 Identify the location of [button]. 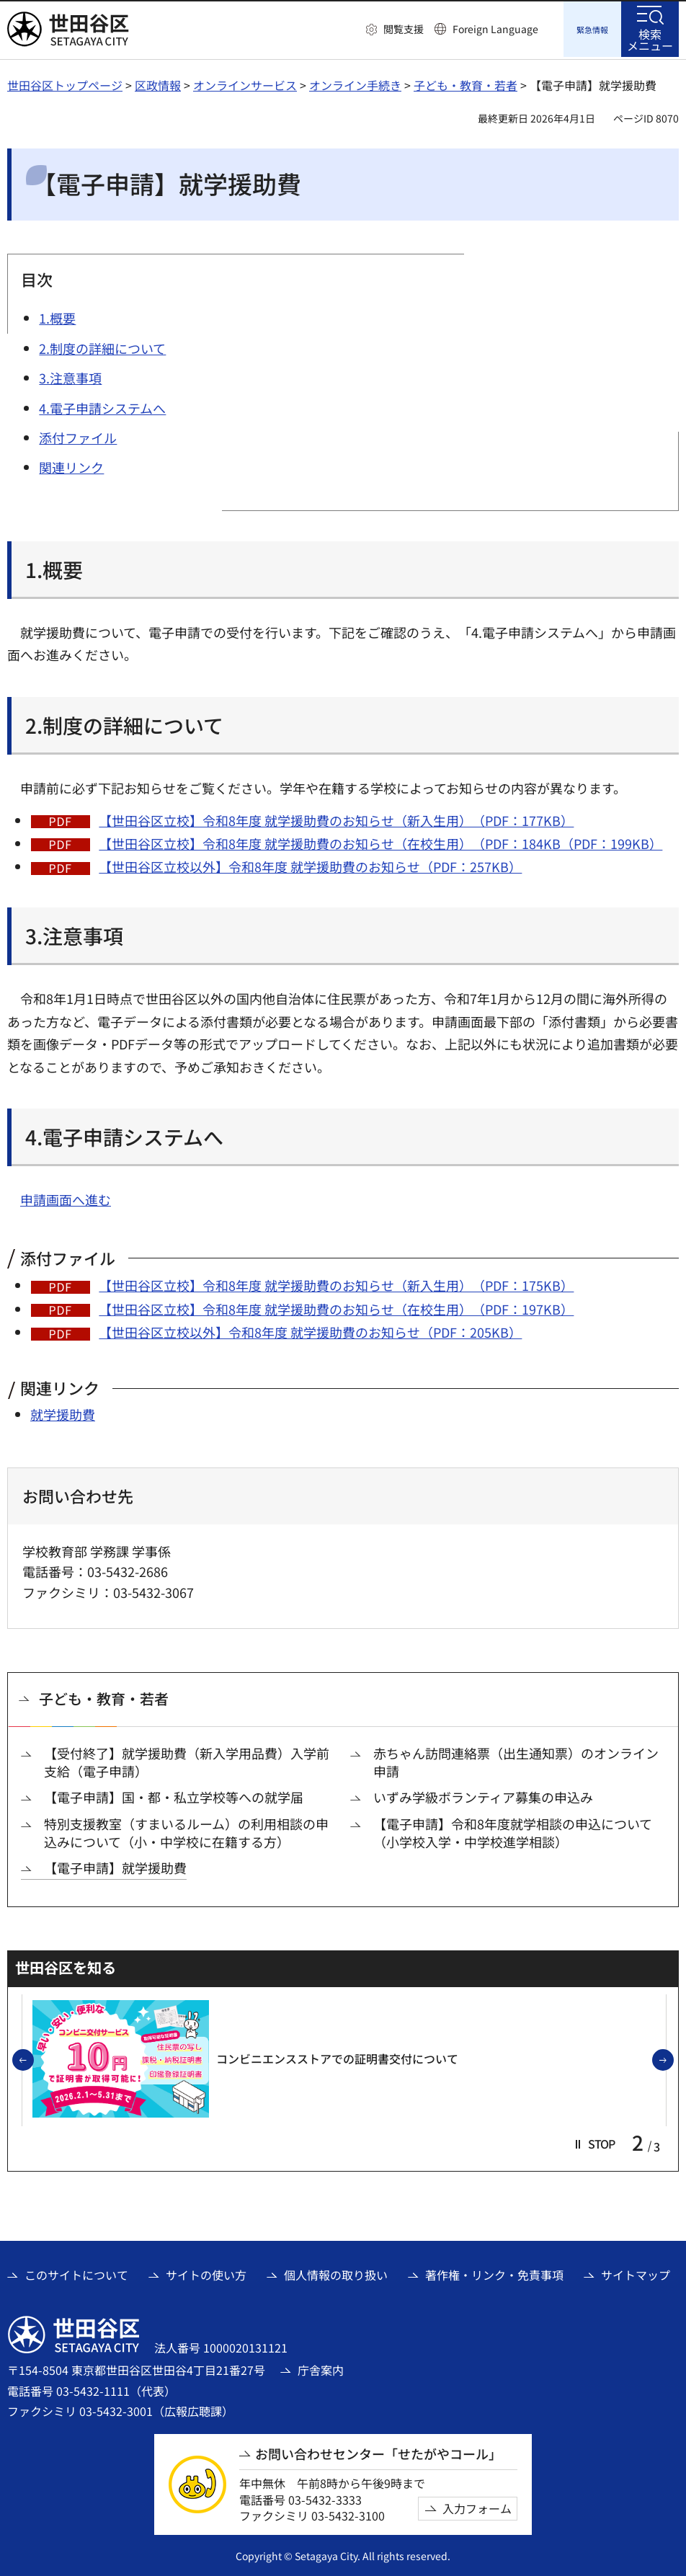
(395, 29).